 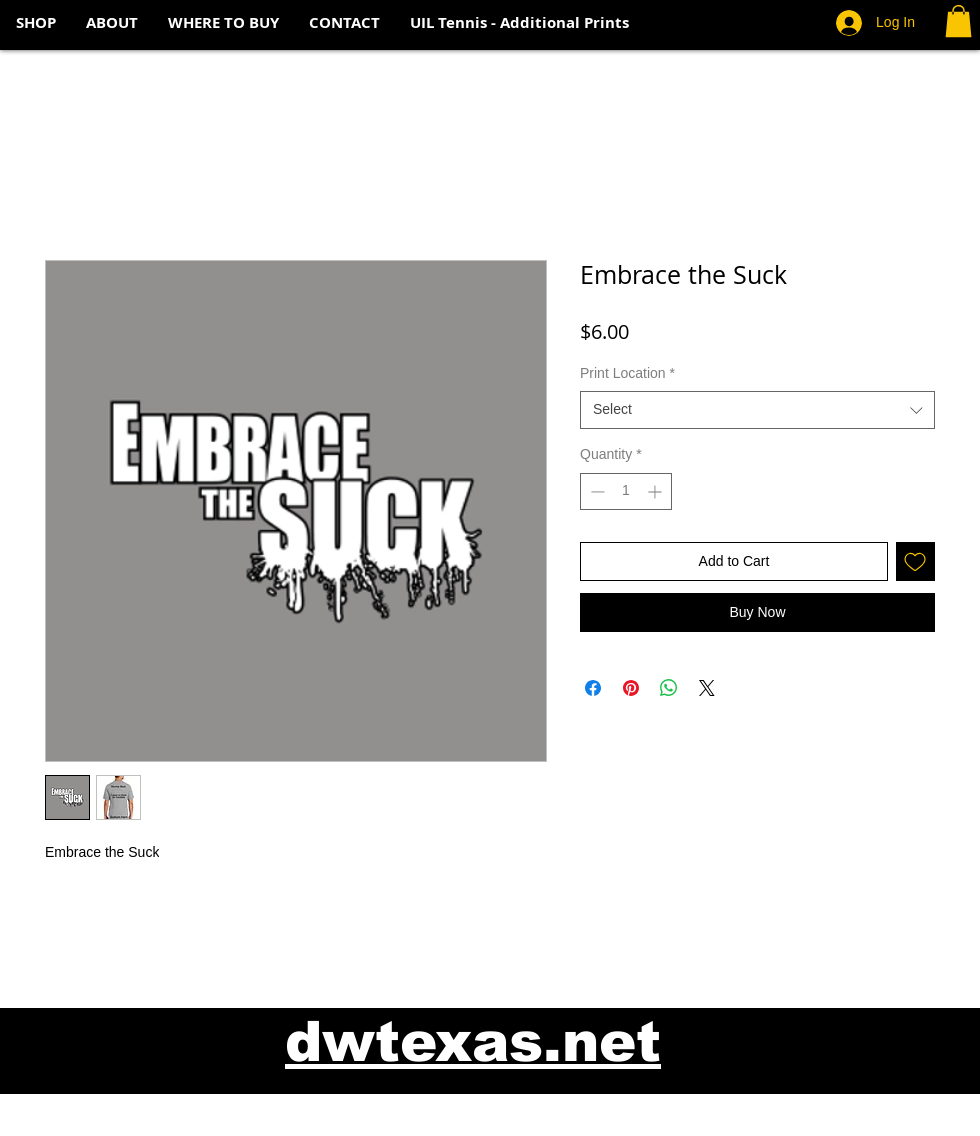 What do you see at coordinates (593, 688) in the screenshot?
I see `[Share on Facebook]` at bounding box center [593, 688].